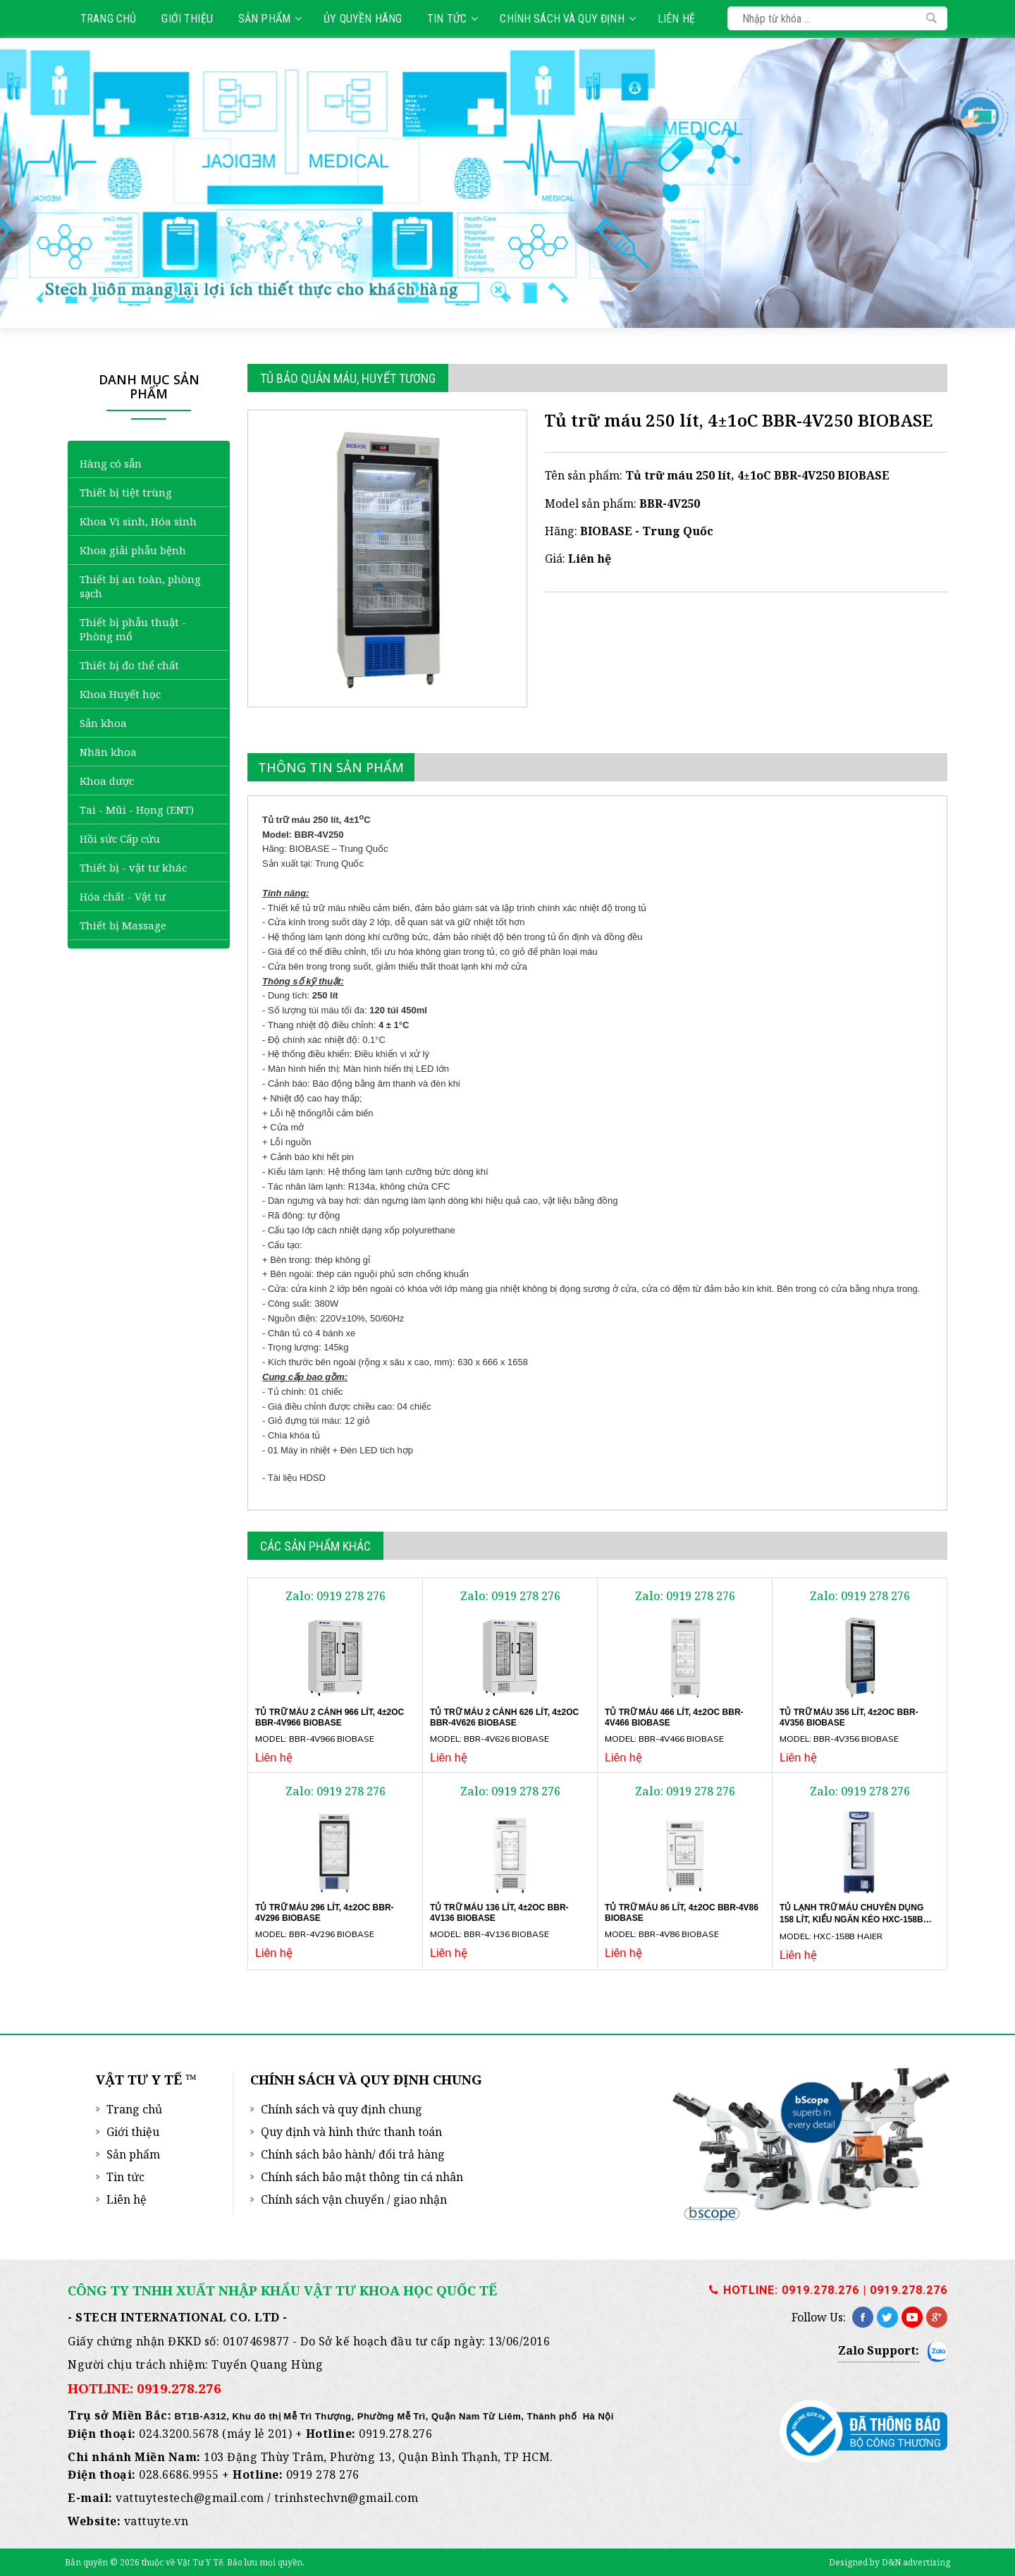 This screenshot has height=2576, width=1015. What do you see at coordinates (354, 2199) in the screenshot?
I see `Chính sách vận chuyển / giao nhận` at bounding box center [354, 2199].